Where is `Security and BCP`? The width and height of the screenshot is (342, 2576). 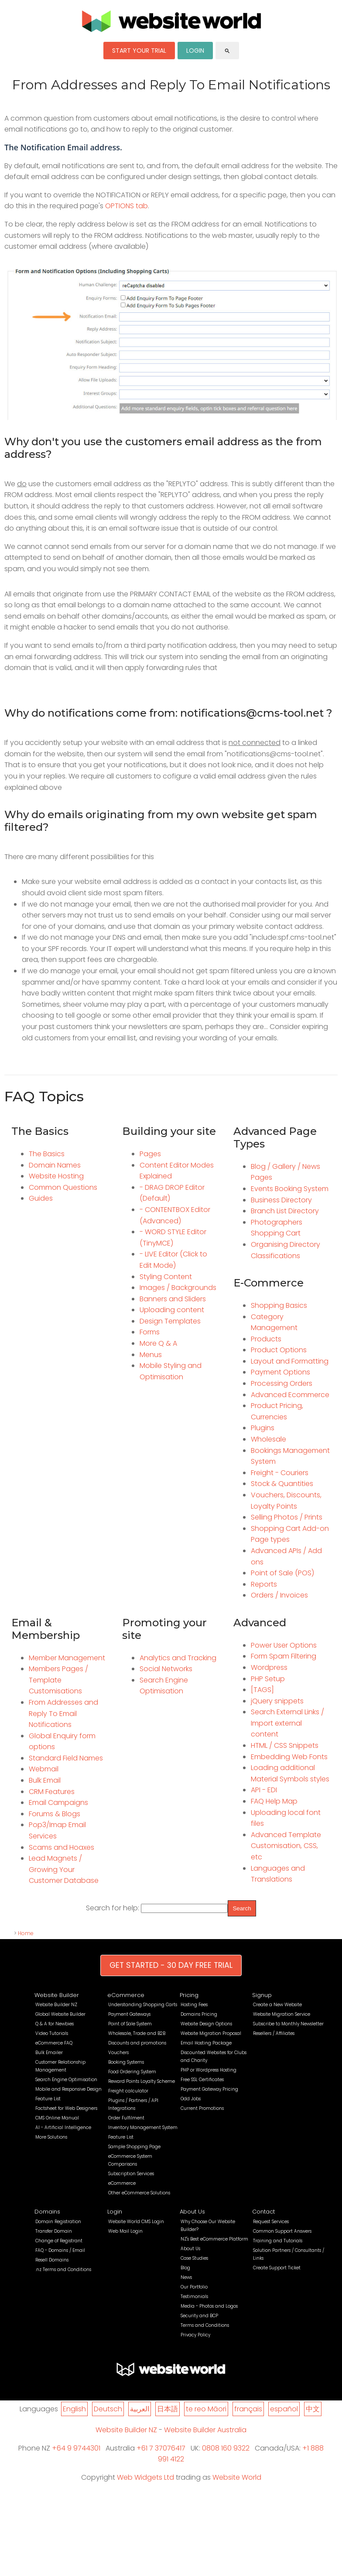 Security and BCP is located at coordinates (199, 2315).